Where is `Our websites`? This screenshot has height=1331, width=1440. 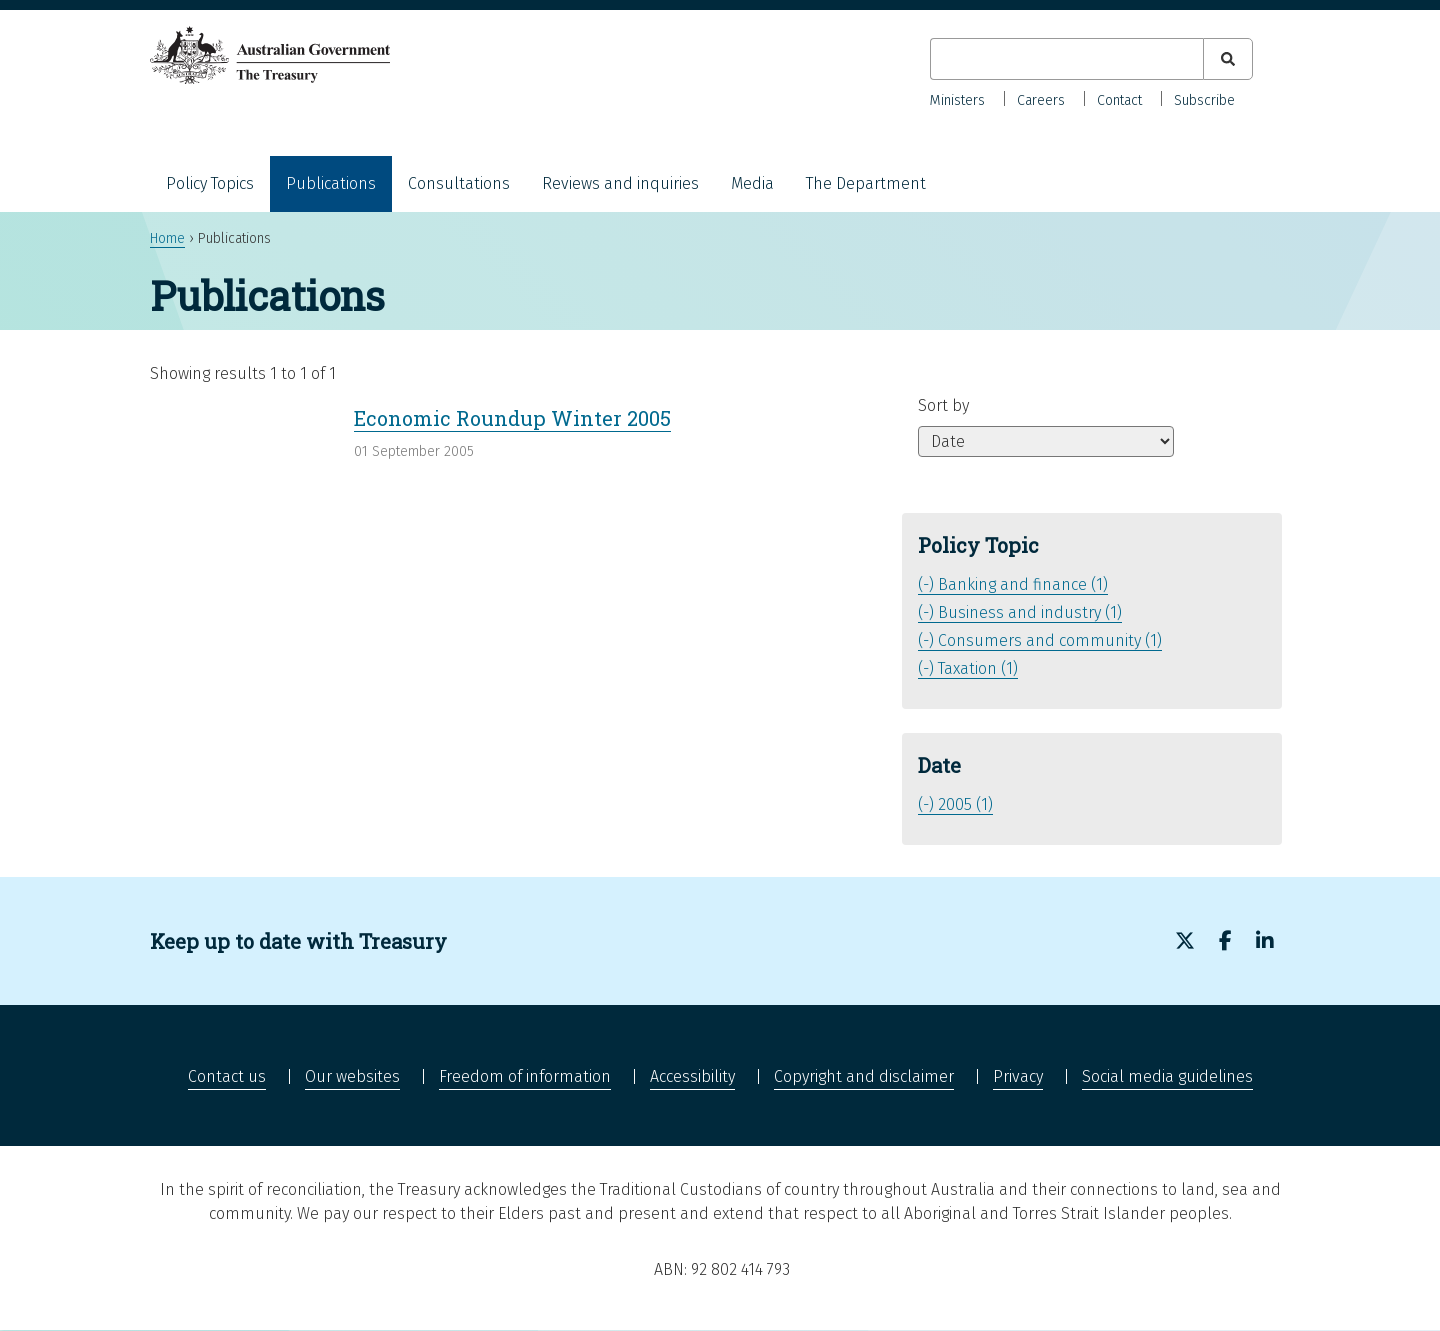 Our websites is located at coordinates (352, 1076).